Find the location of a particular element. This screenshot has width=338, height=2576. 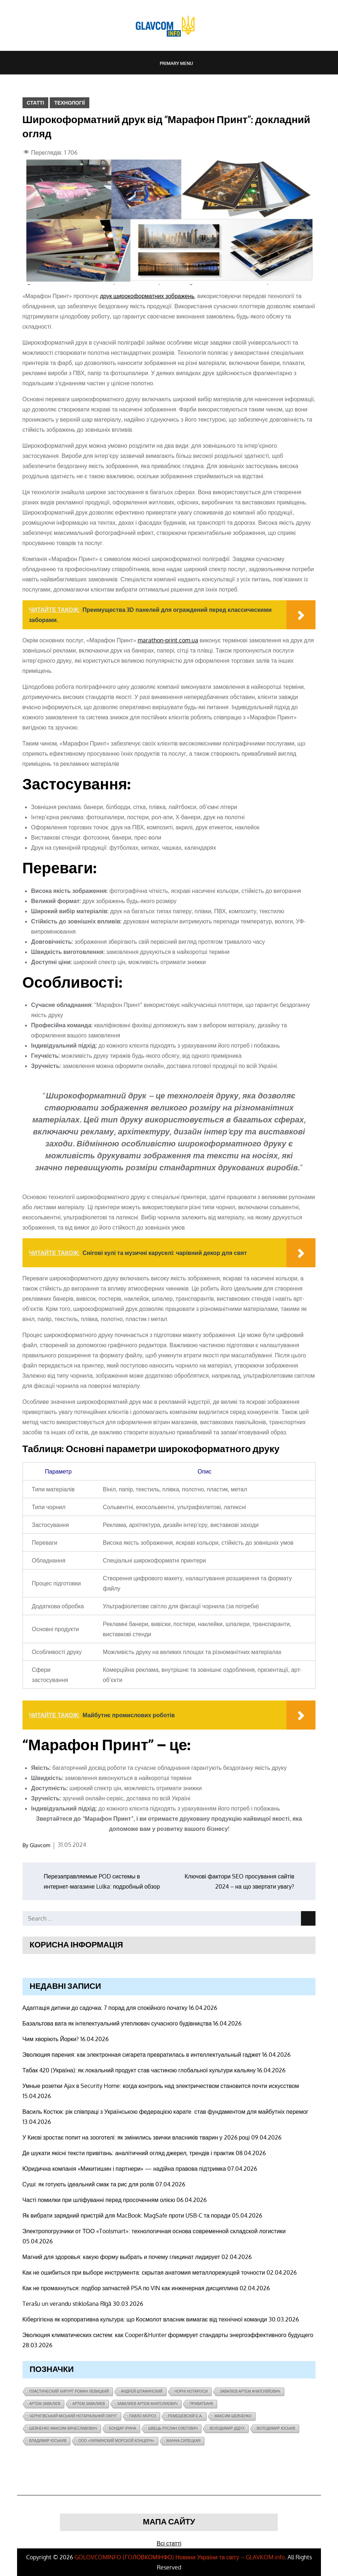

Артем Завалієв is located at coordinates (45, 2404).